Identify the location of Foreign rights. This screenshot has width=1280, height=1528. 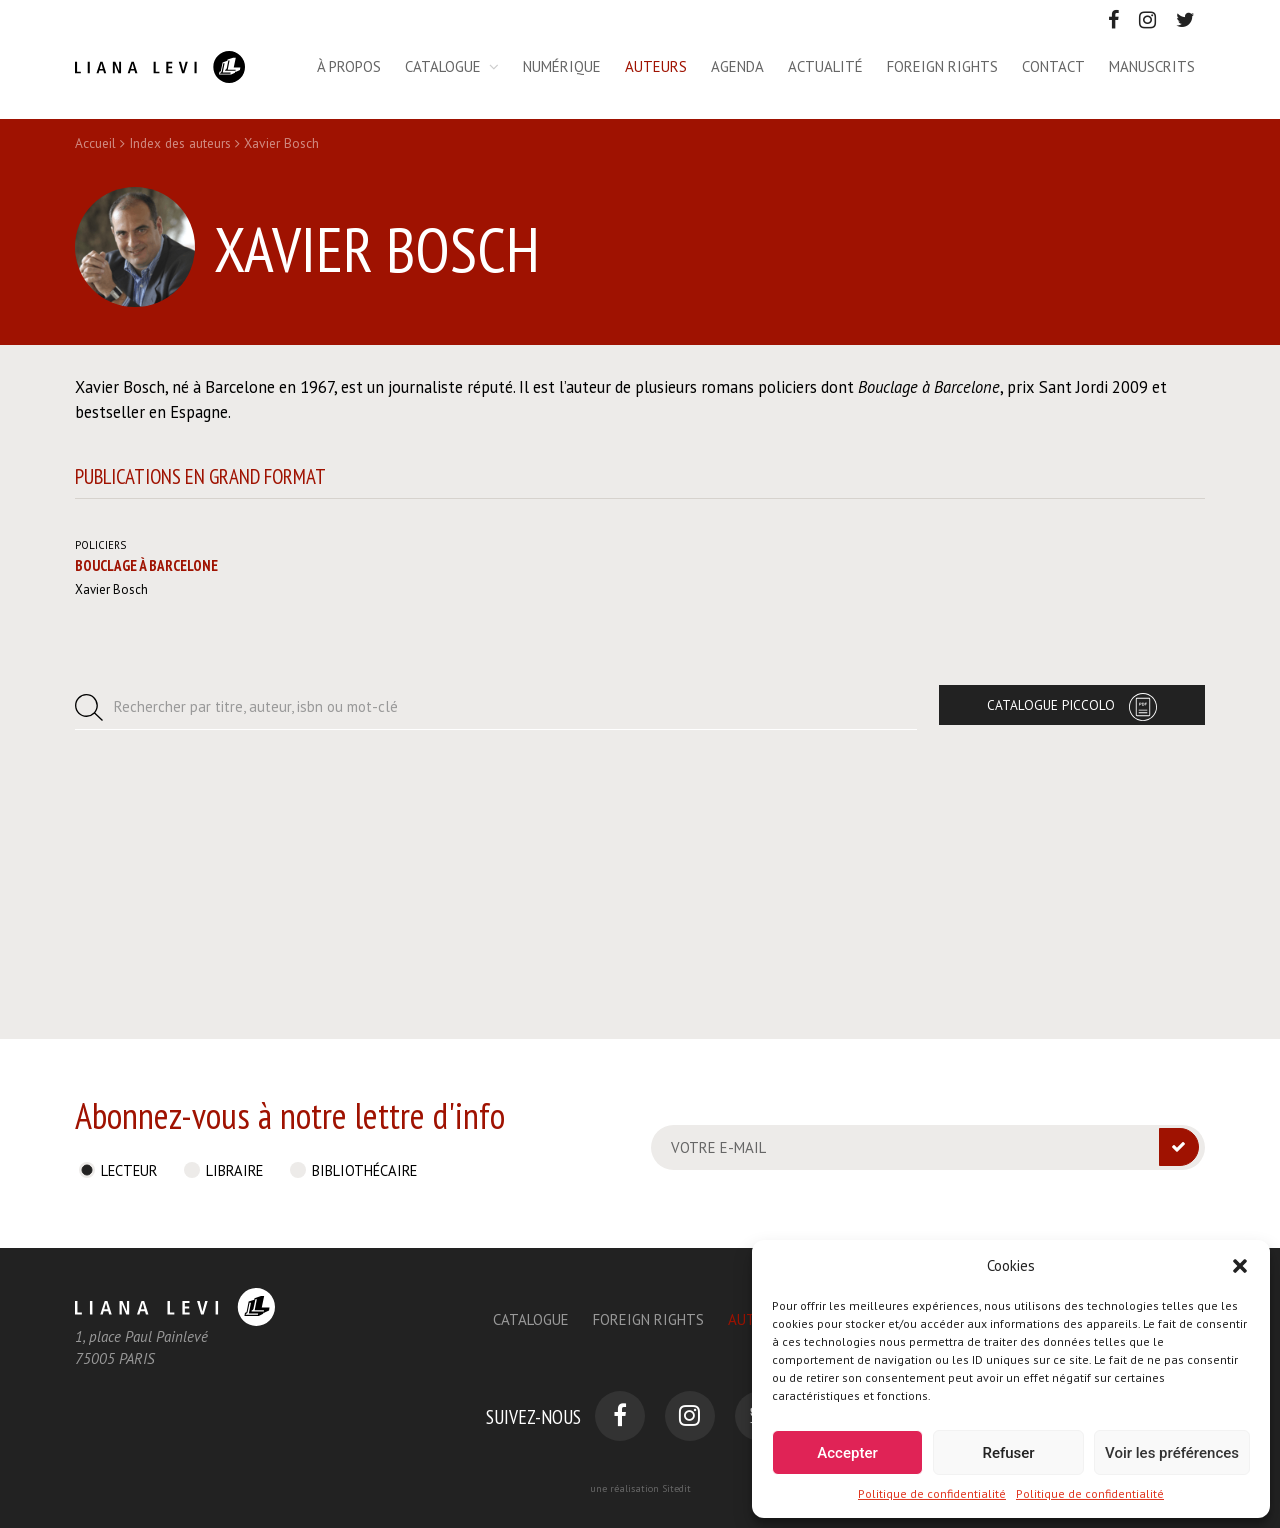
(942, 66).